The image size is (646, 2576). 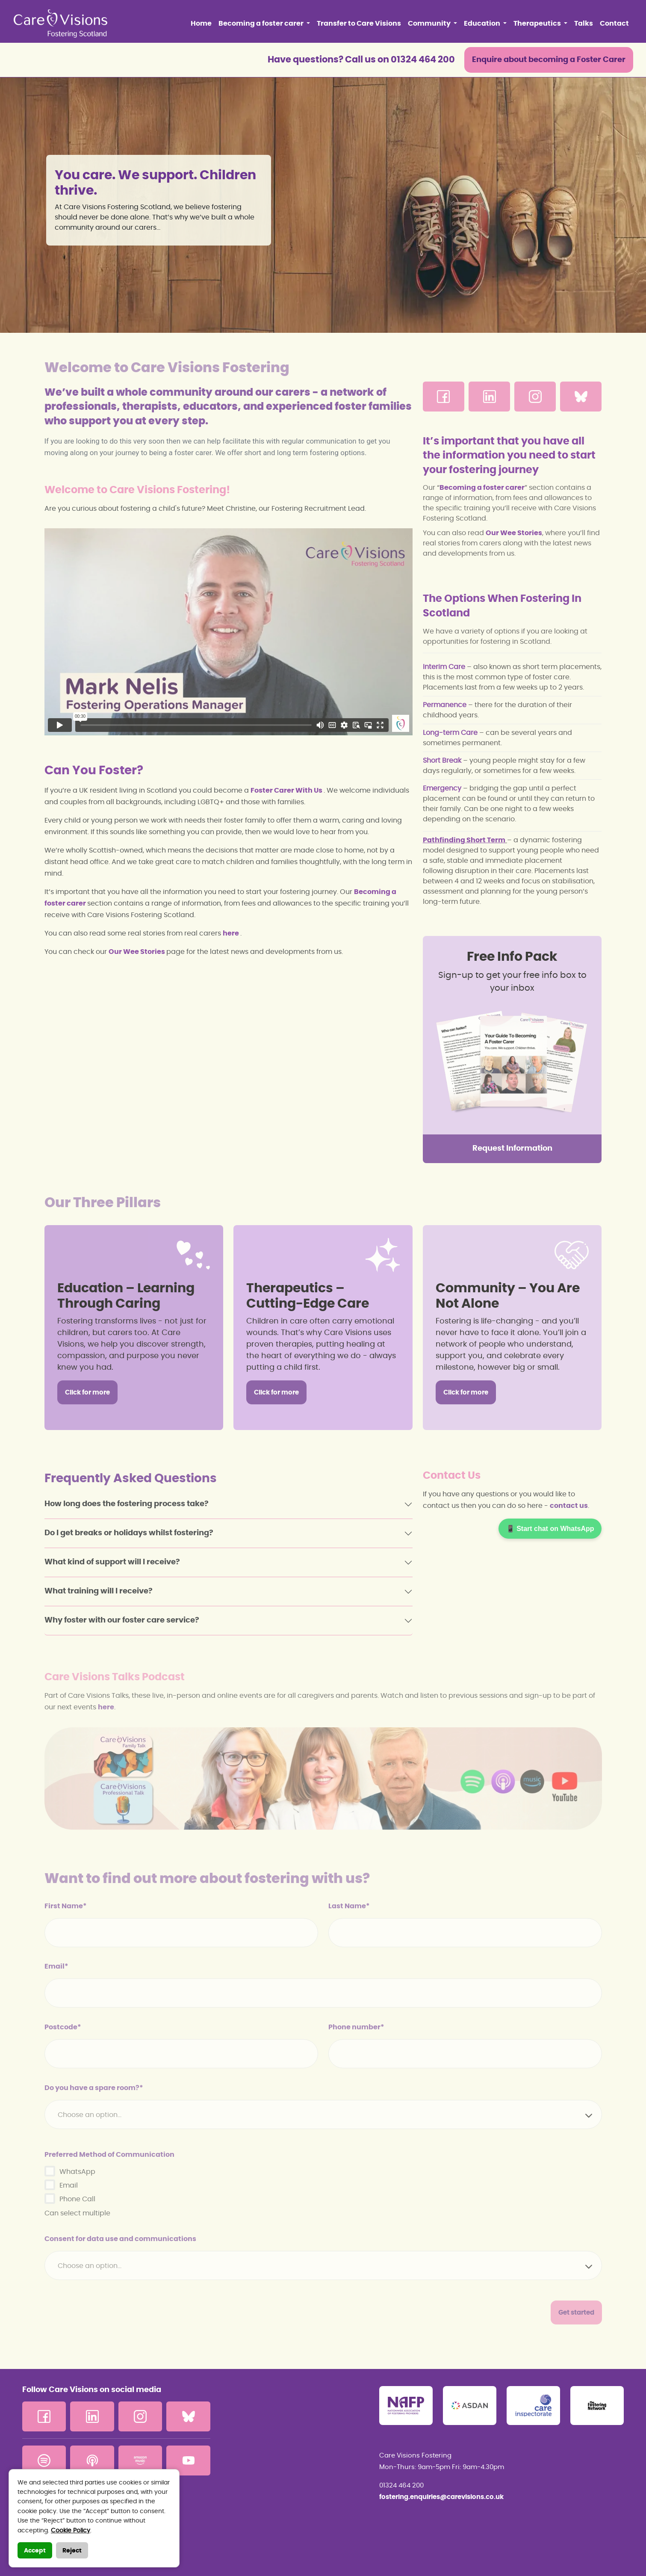 What do you see at coordinates (359, 23) in the screenshot?
I see `Transfer to Care Visions` at bounding box center [359, 23].